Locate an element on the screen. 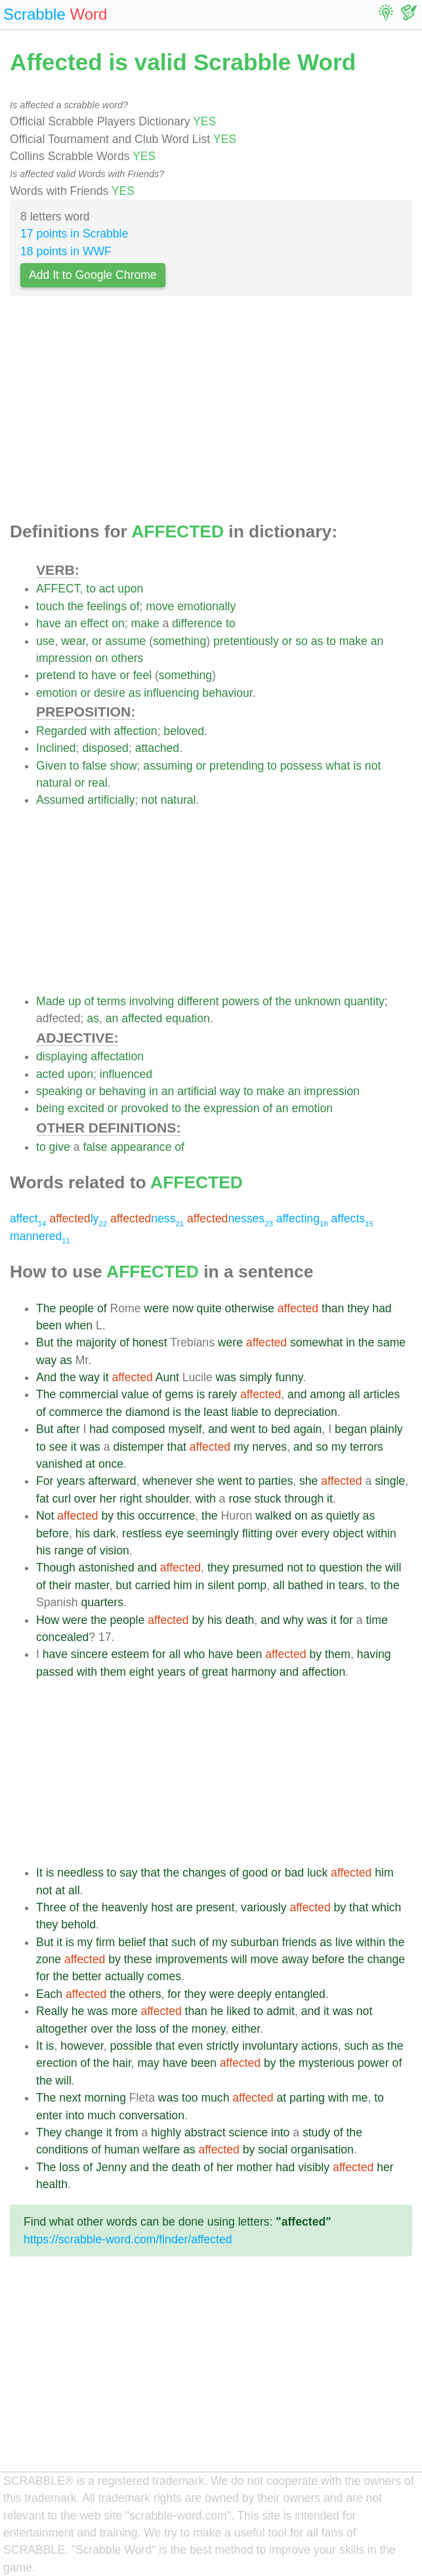 This screenshot has width=422, height=2576. [Advertisement] is located at coordinates (211, 413).